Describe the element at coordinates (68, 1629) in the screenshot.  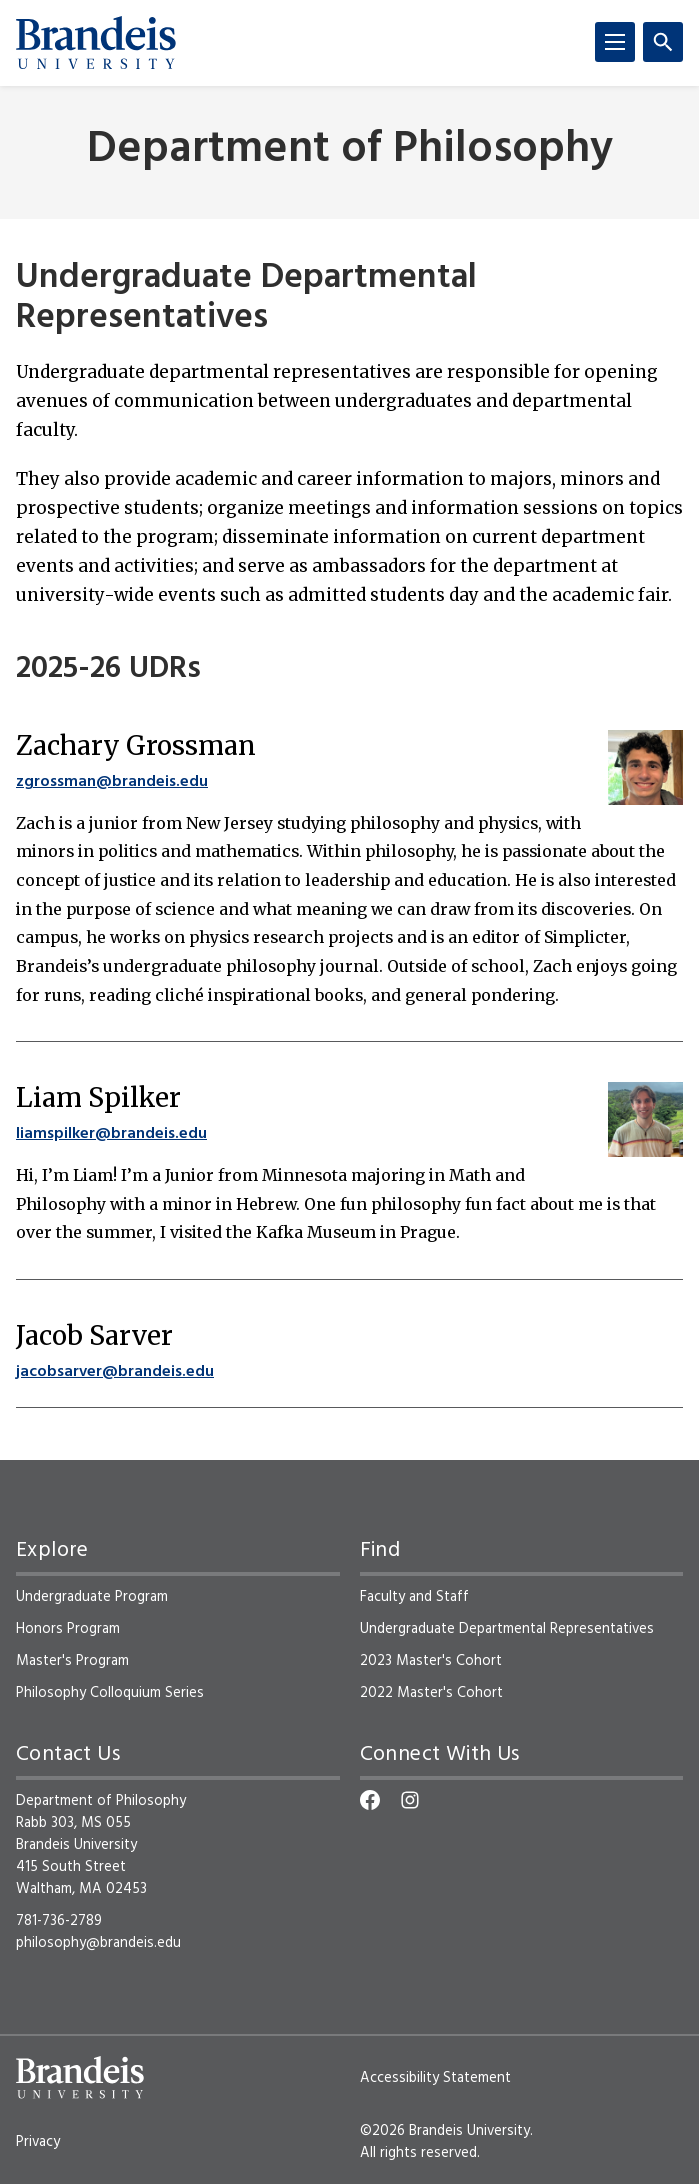
I see `Honors Program` at that location.